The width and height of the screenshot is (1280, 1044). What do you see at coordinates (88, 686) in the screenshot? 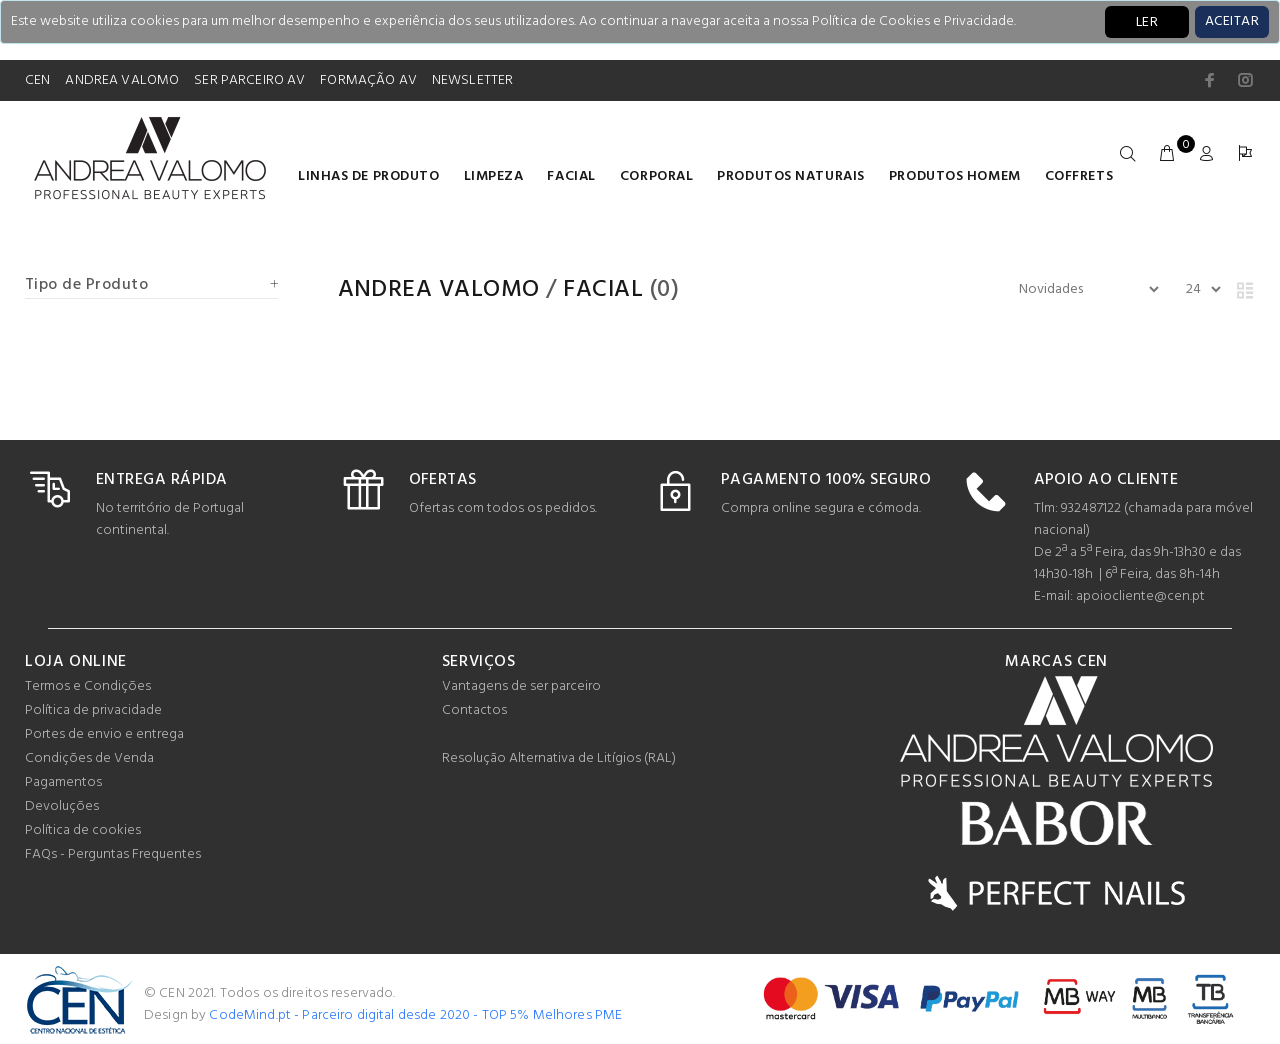
I see `Termos e Condições` at bounding box center [88, 686].